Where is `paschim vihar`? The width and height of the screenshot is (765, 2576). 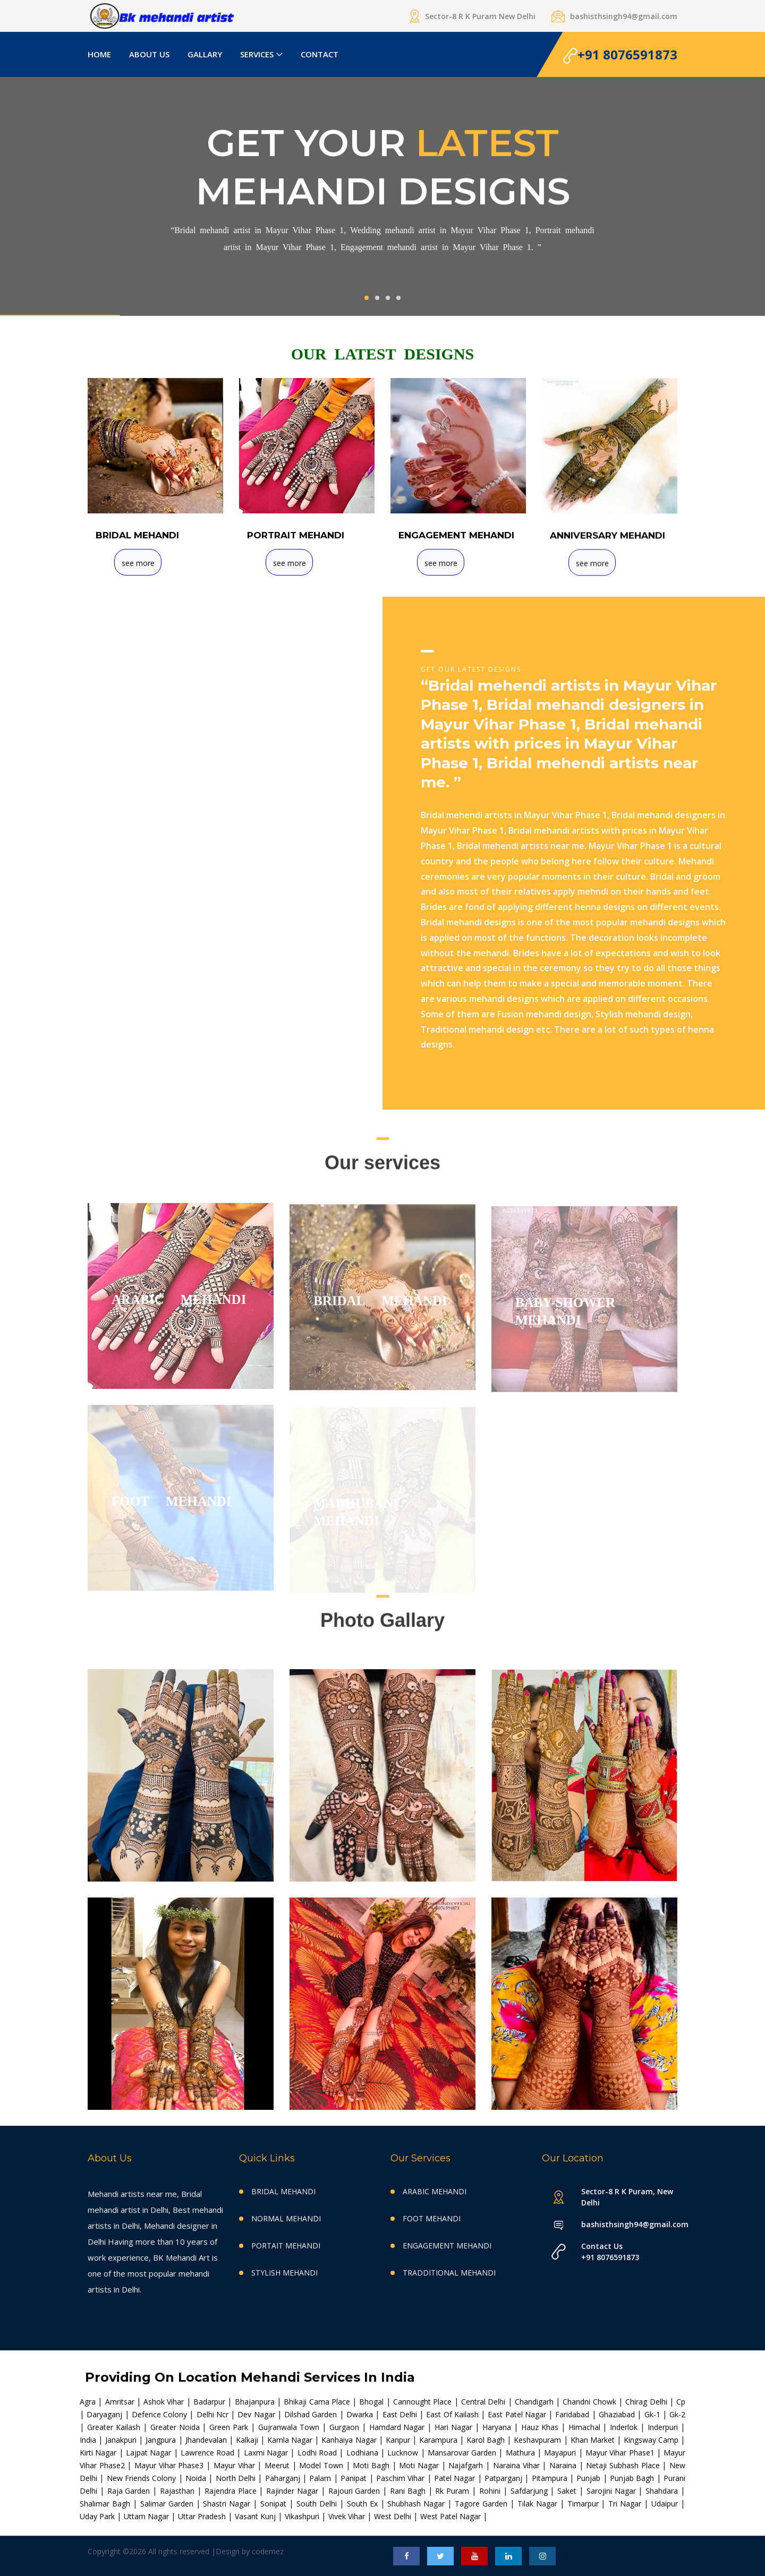
paschim vihar is located at coordinates (401, 2478).